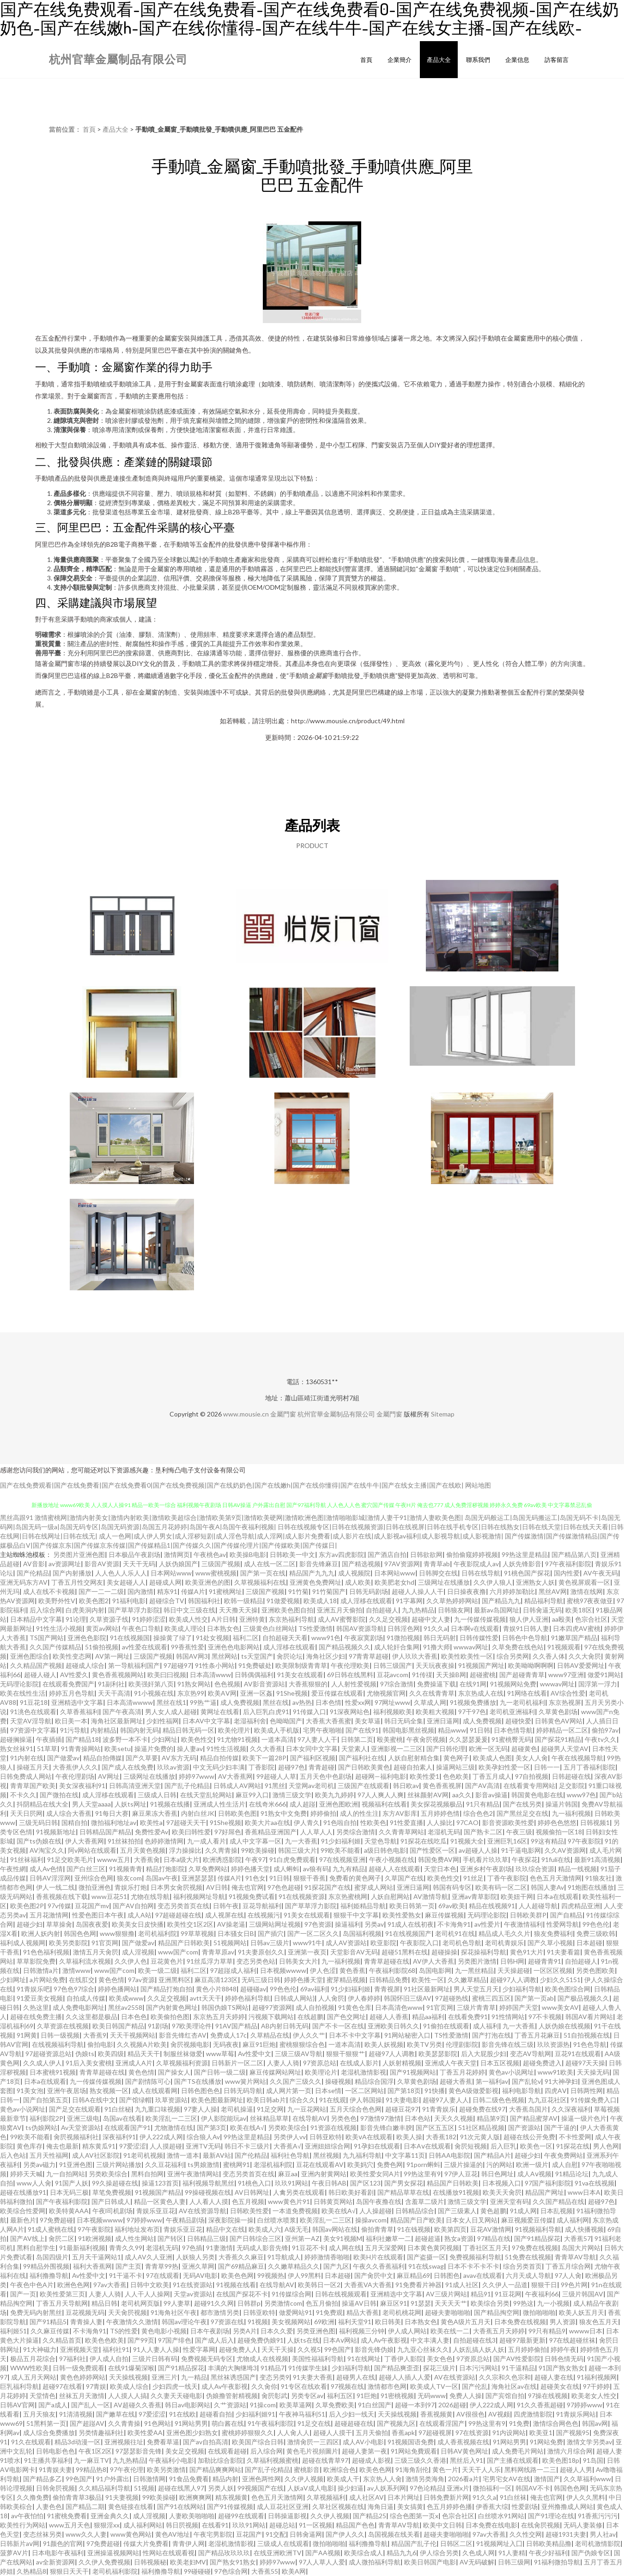 The height and width of the screenshot is (2576, 624). What do you see at coordinates (471, 1647) in the screenshot?
I see `wwwav网址` at bounding box center [471, 1647].